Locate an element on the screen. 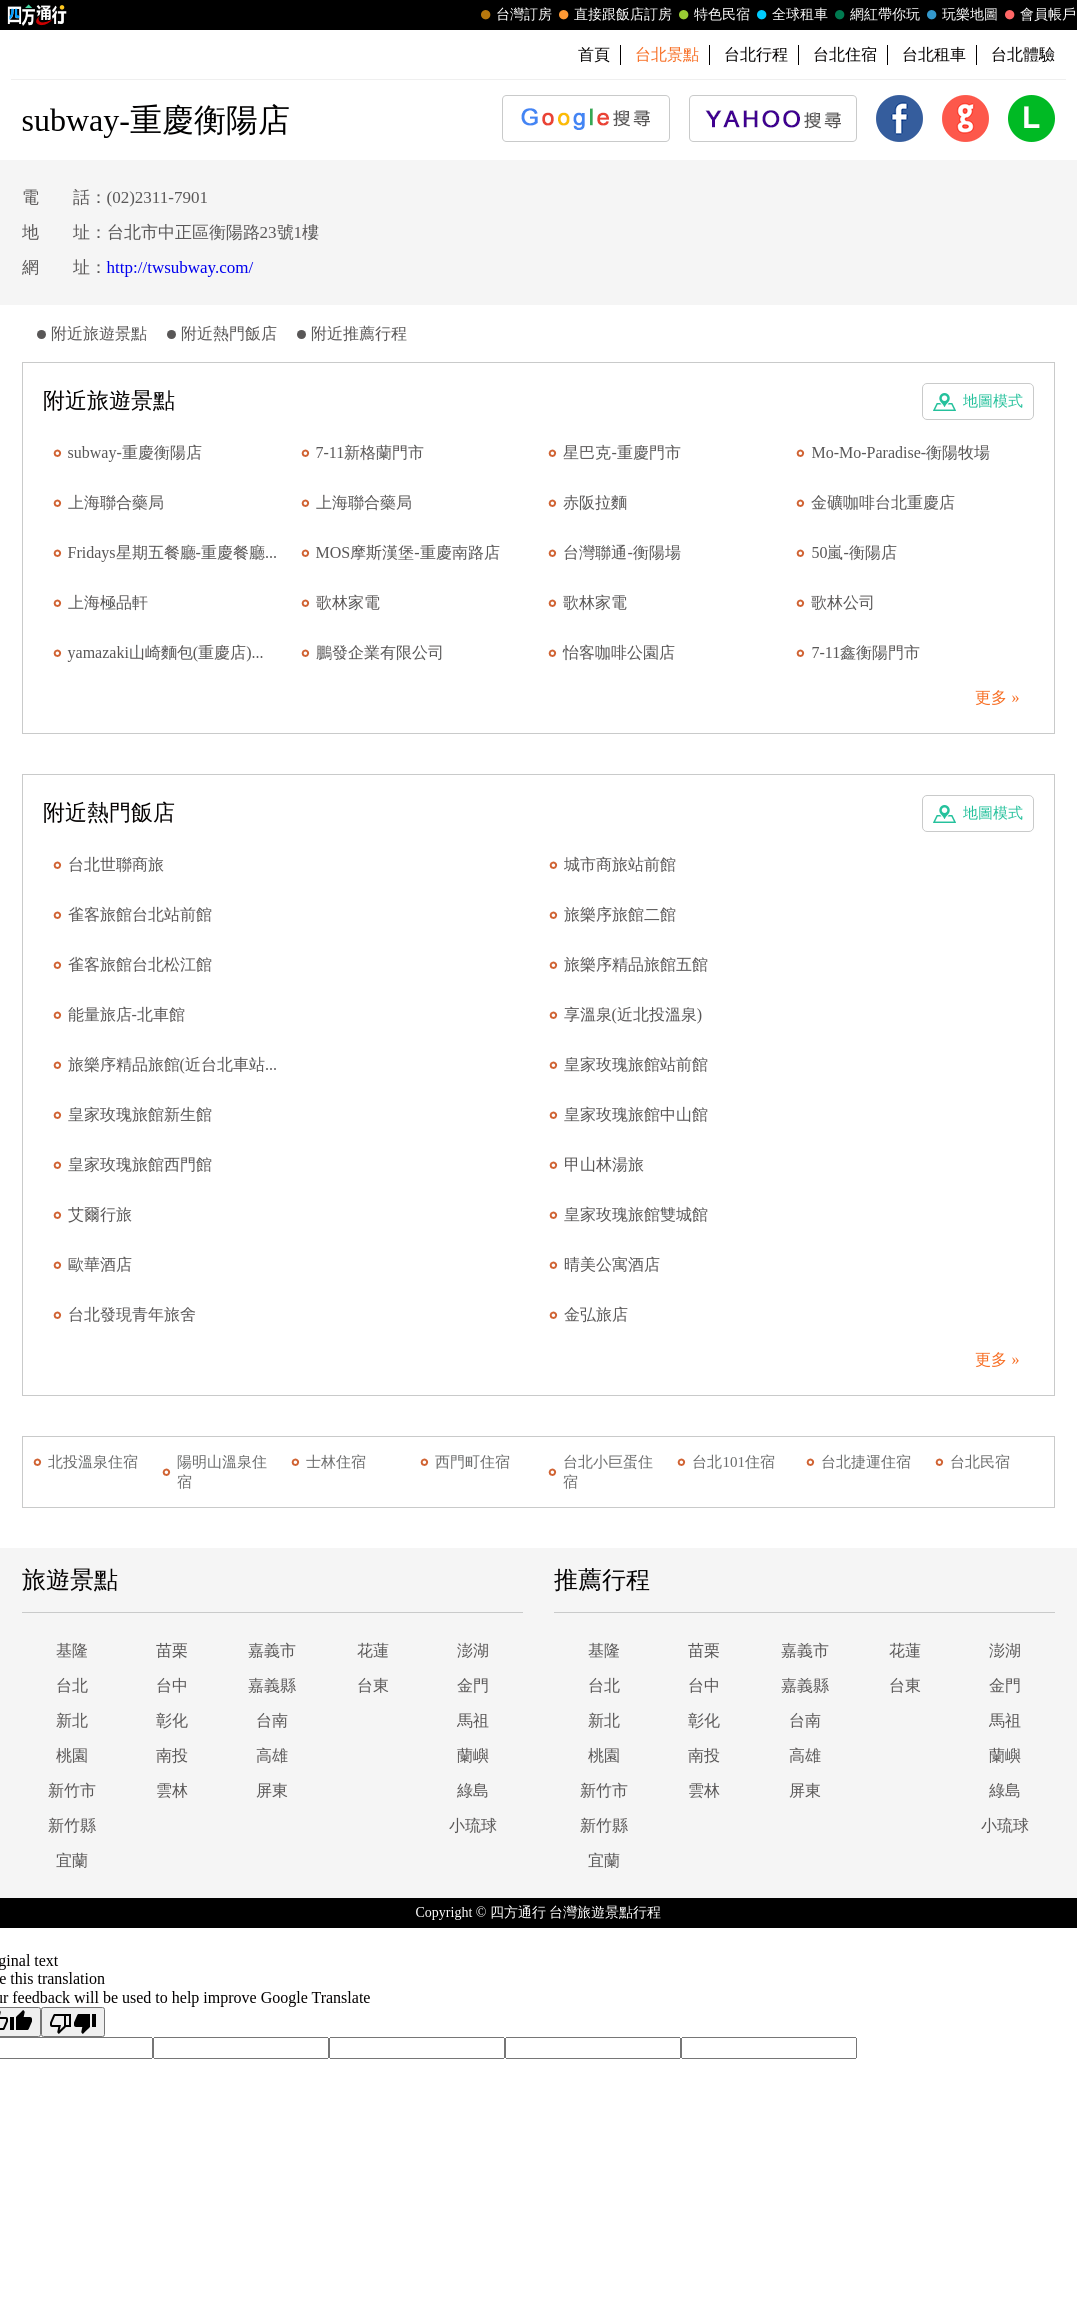 The width and height of the screenshot is (1077, 2305). 赤阪拉麵 is located at coordinates (595, 502).